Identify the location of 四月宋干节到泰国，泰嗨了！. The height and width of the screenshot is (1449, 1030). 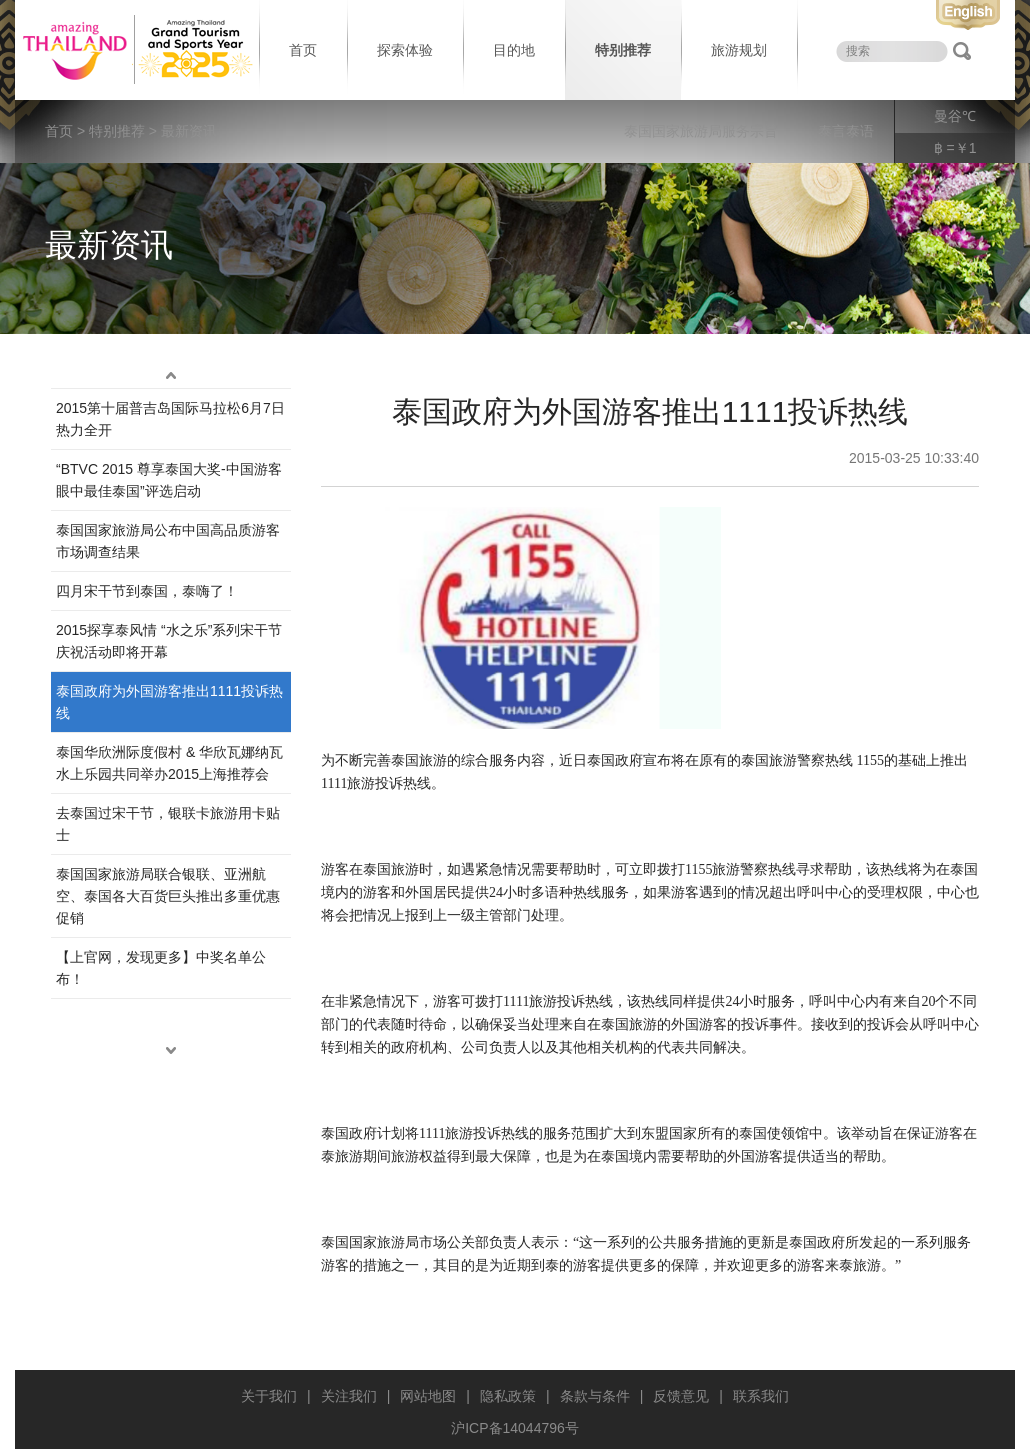
(147, 591).